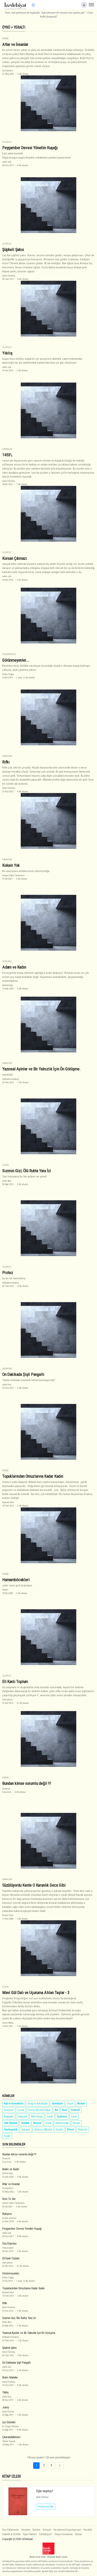 This screenshot has width=97, height=2576. Describe the element at coordinates (11, 2437) in the screenshot. I see `Çıkarabildiklerim` at that location.